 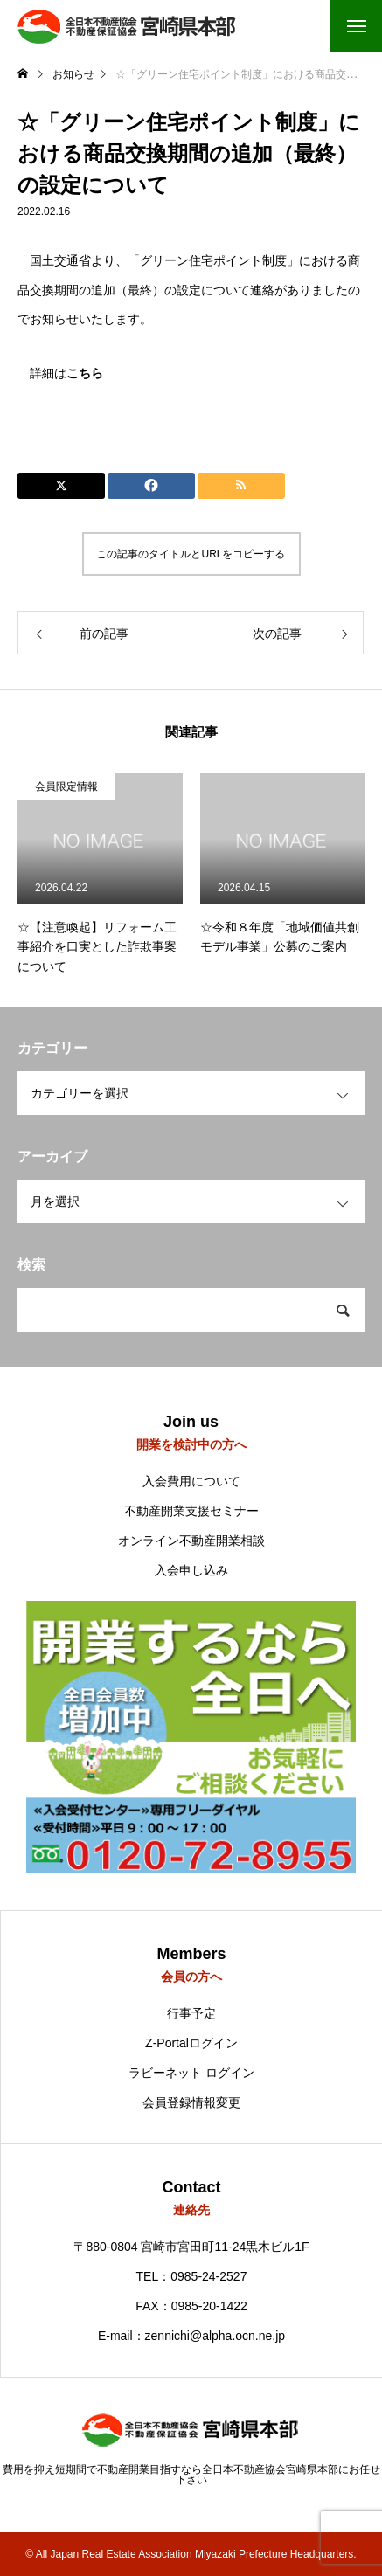 I want to click on オンライン不動産開業相談, so click(x=191, y=1540).